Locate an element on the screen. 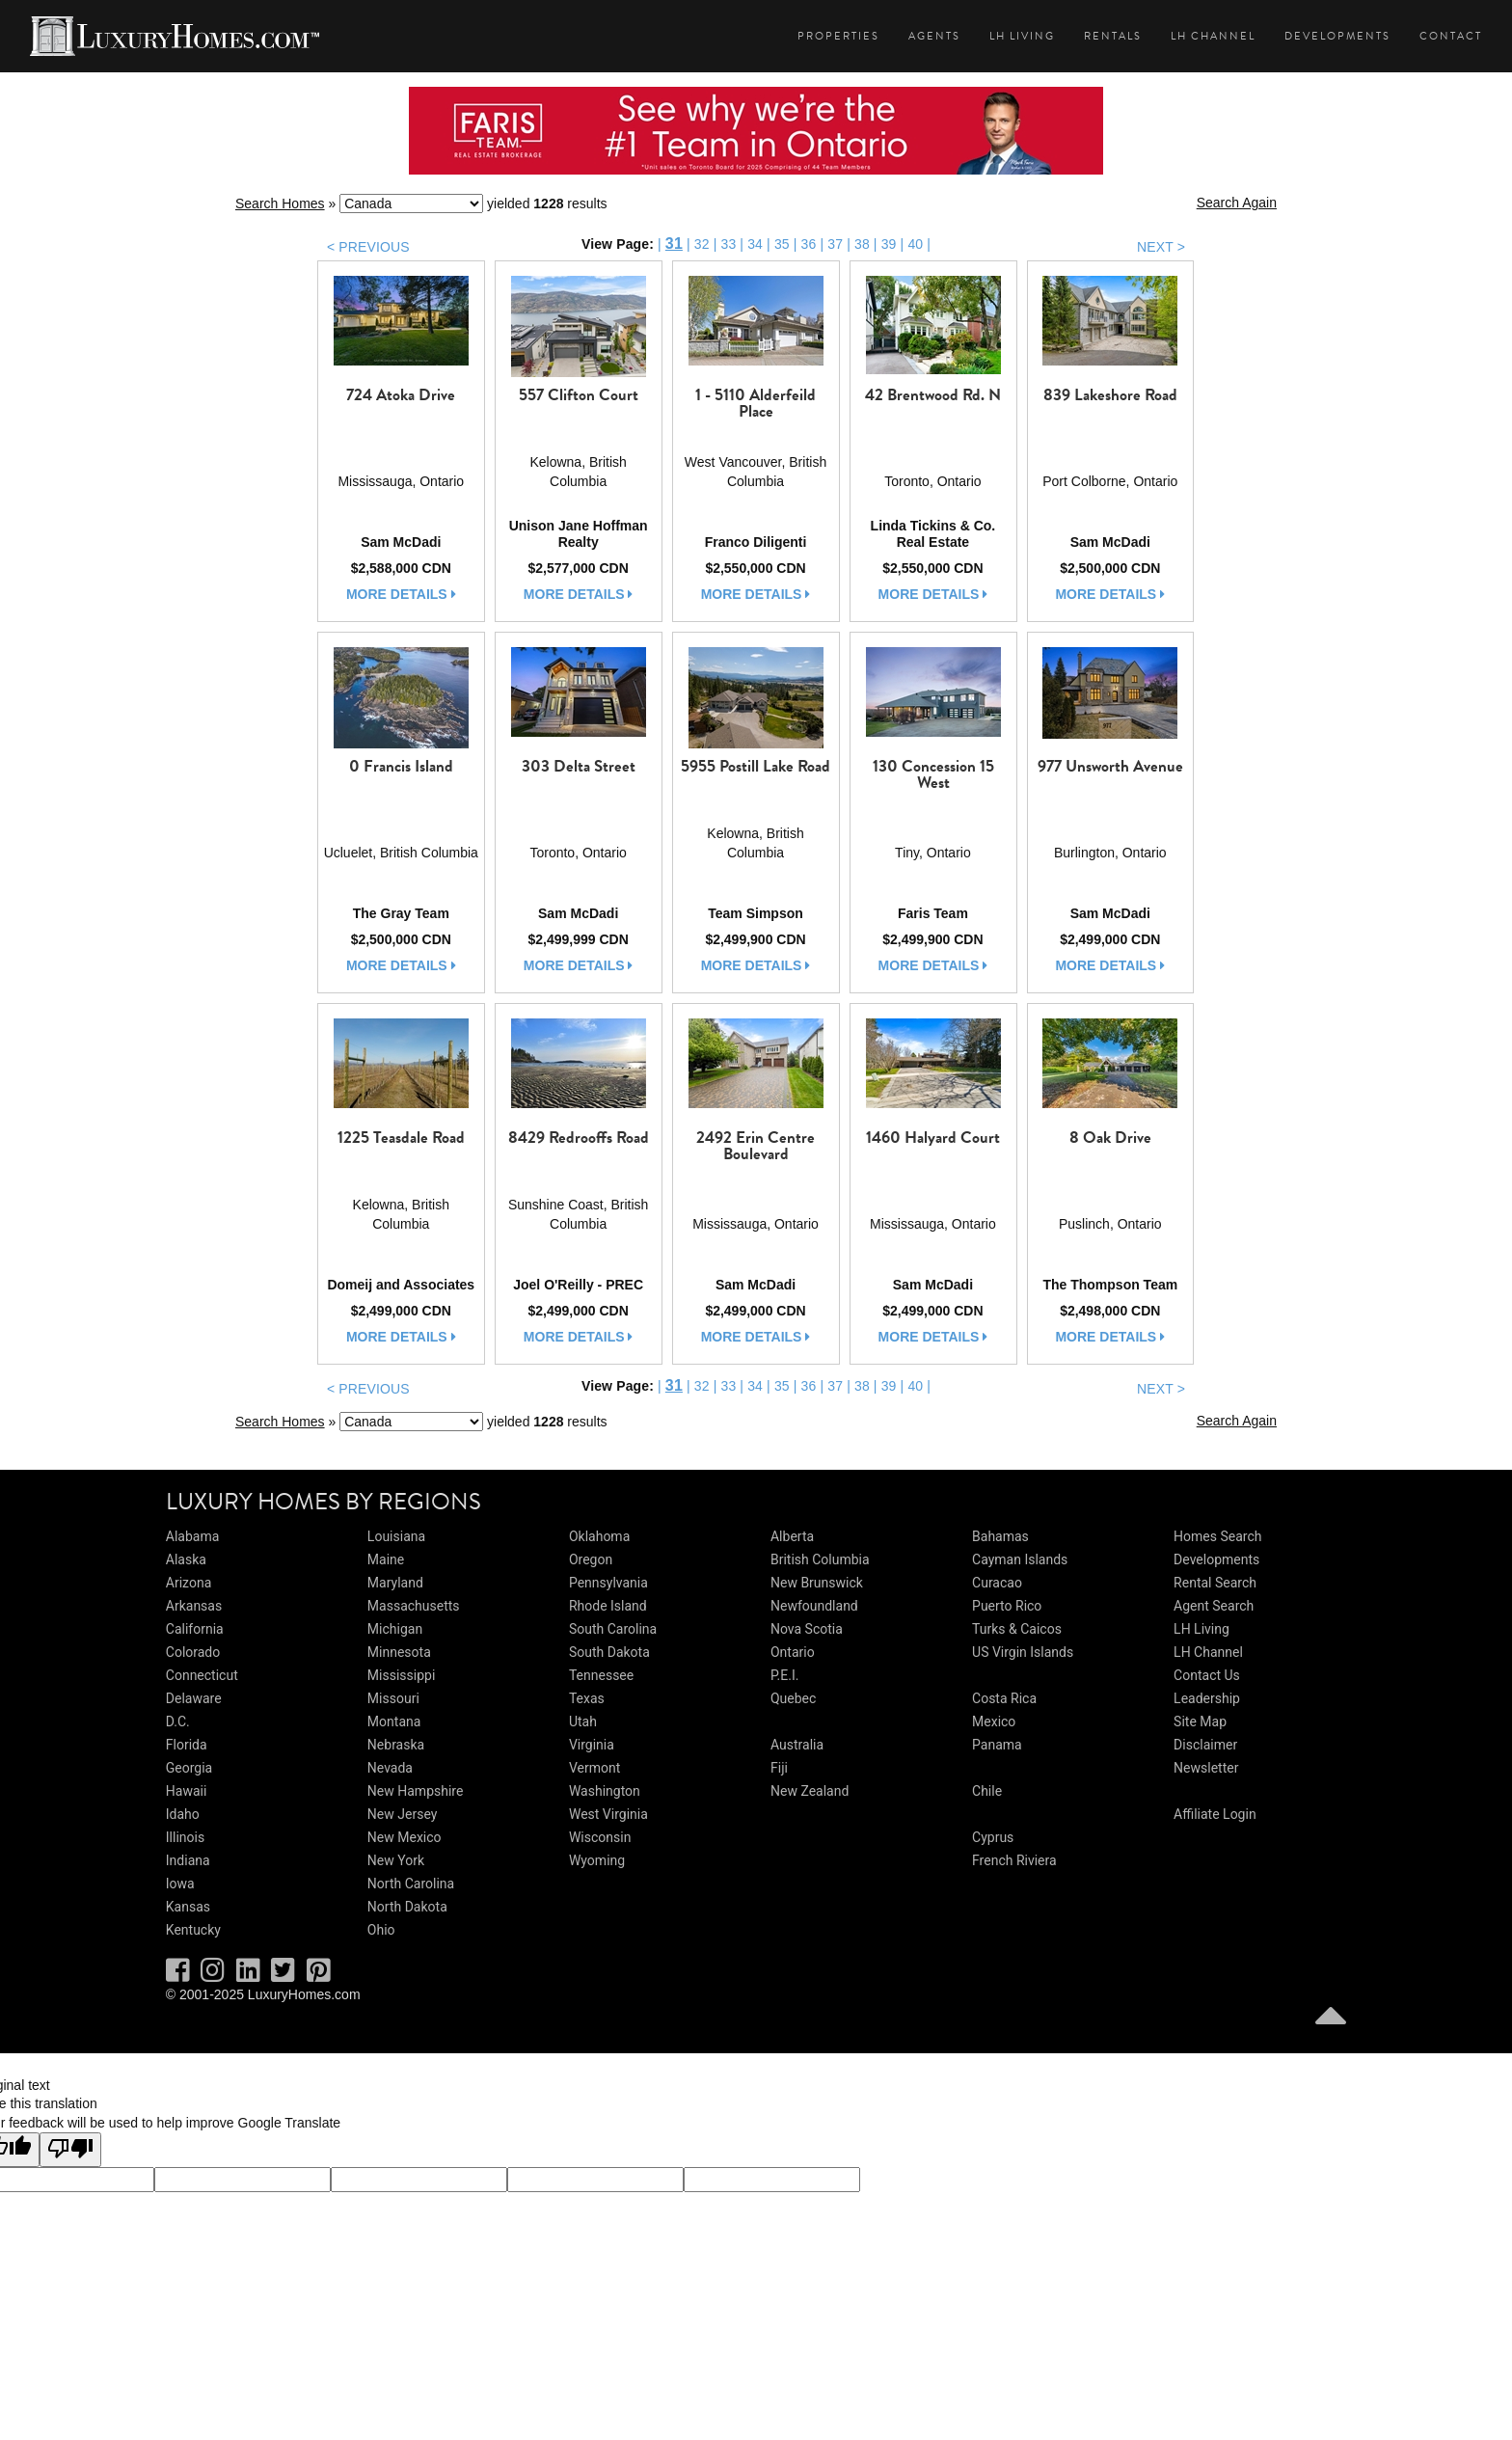 The width and height of the screenshot is (1512, 2440). Pennsylvania is located at coordinates (608, 1582).